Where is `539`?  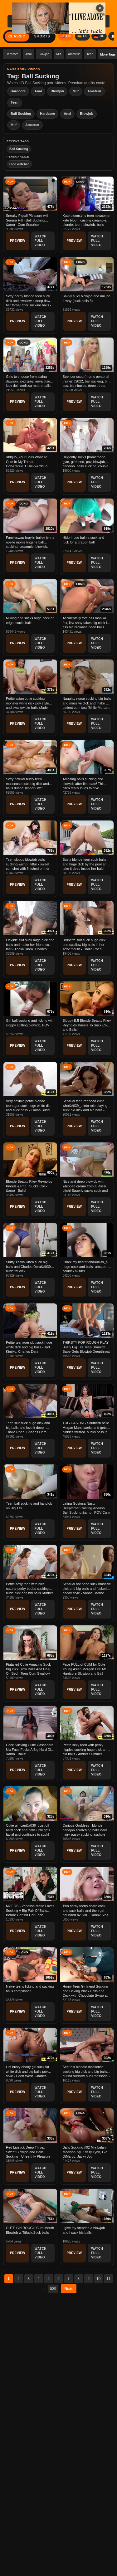 539 is located at coordinates (53, 2288).